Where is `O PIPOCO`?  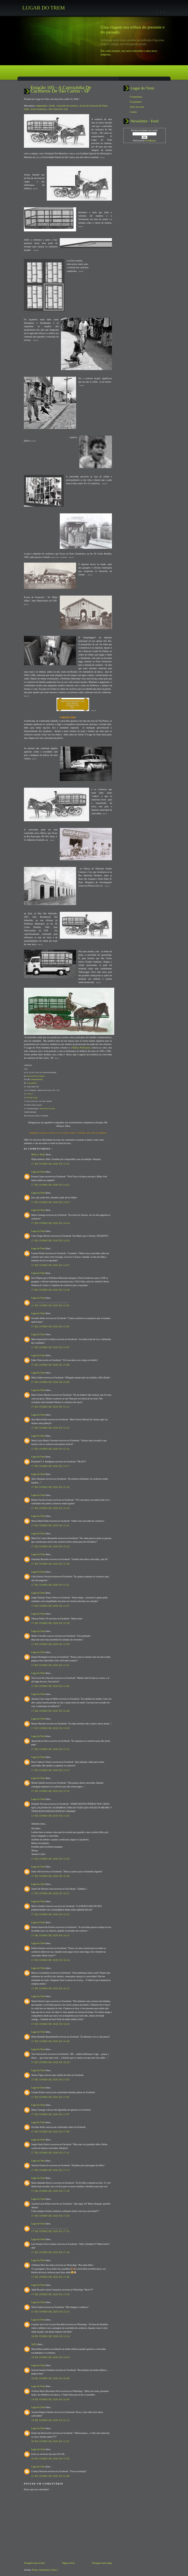 O PIPOCO is located at coordinates (29, 1094).